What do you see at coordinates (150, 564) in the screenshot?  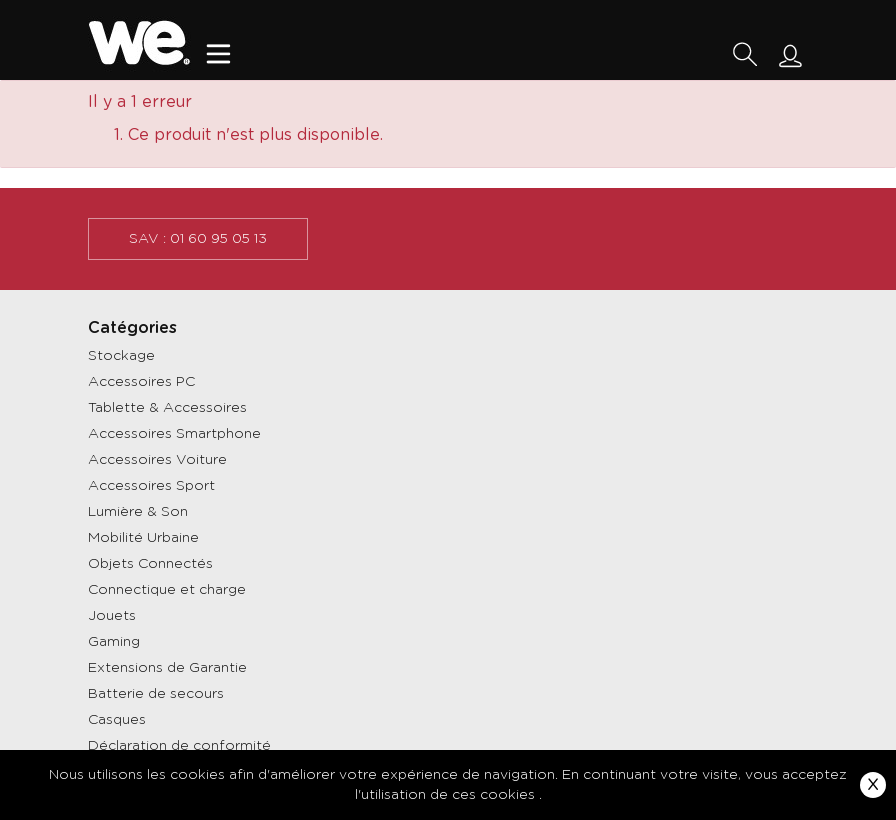 I see `Objets Connectés` at bounding box center [150, 564].